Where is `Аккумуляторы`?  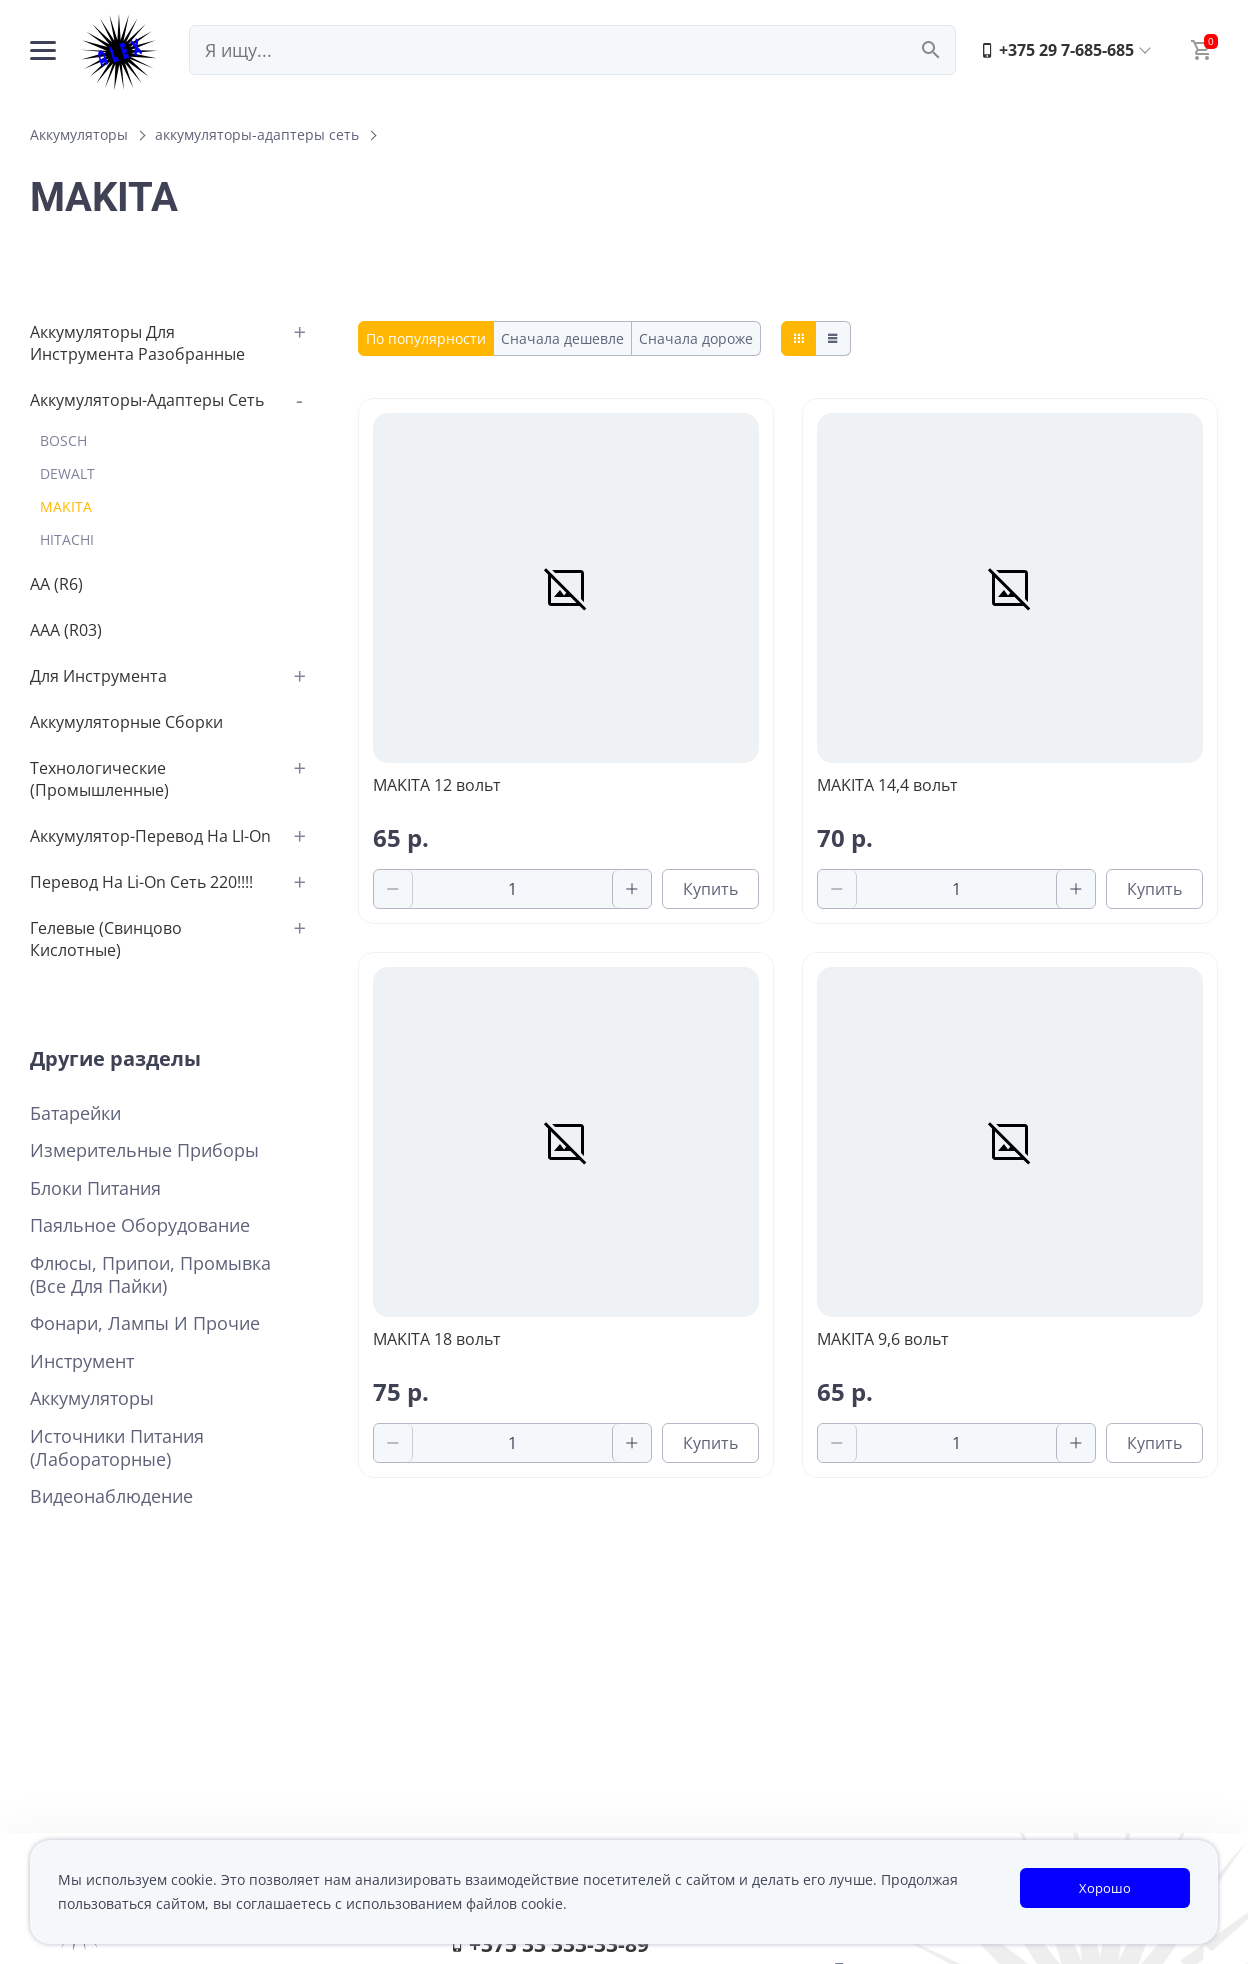 Аккумуляторы is located at coordinates (79, 134).